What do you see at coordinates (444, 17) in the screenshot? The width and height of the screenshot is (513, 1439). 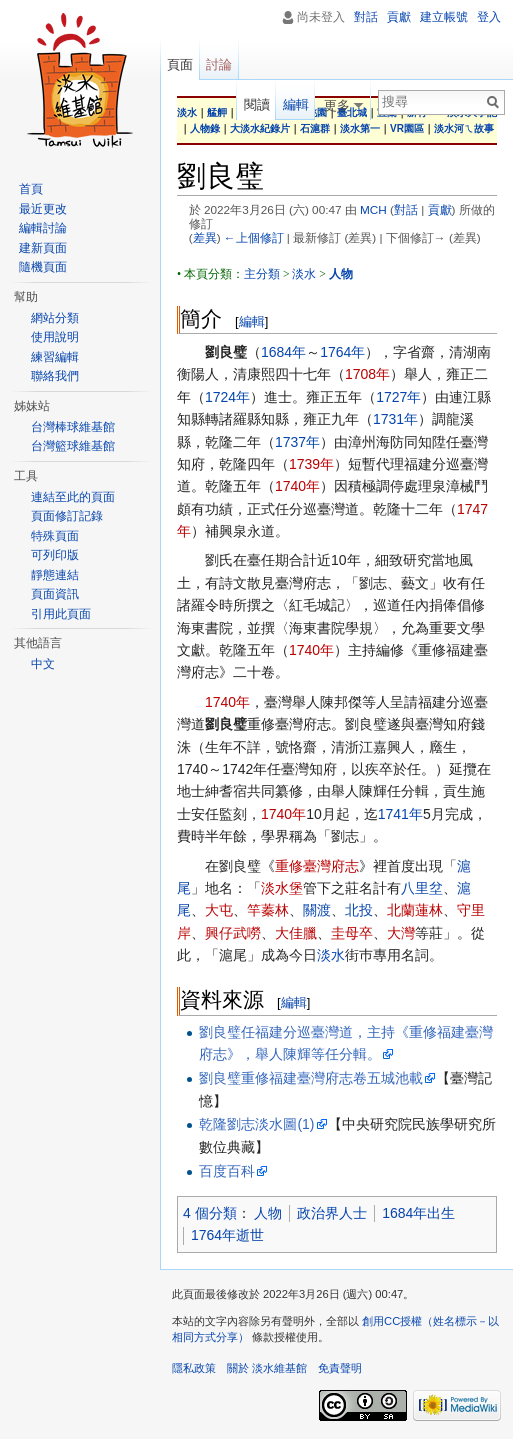 I see `建立帳號` at bounding box center [444, 17].